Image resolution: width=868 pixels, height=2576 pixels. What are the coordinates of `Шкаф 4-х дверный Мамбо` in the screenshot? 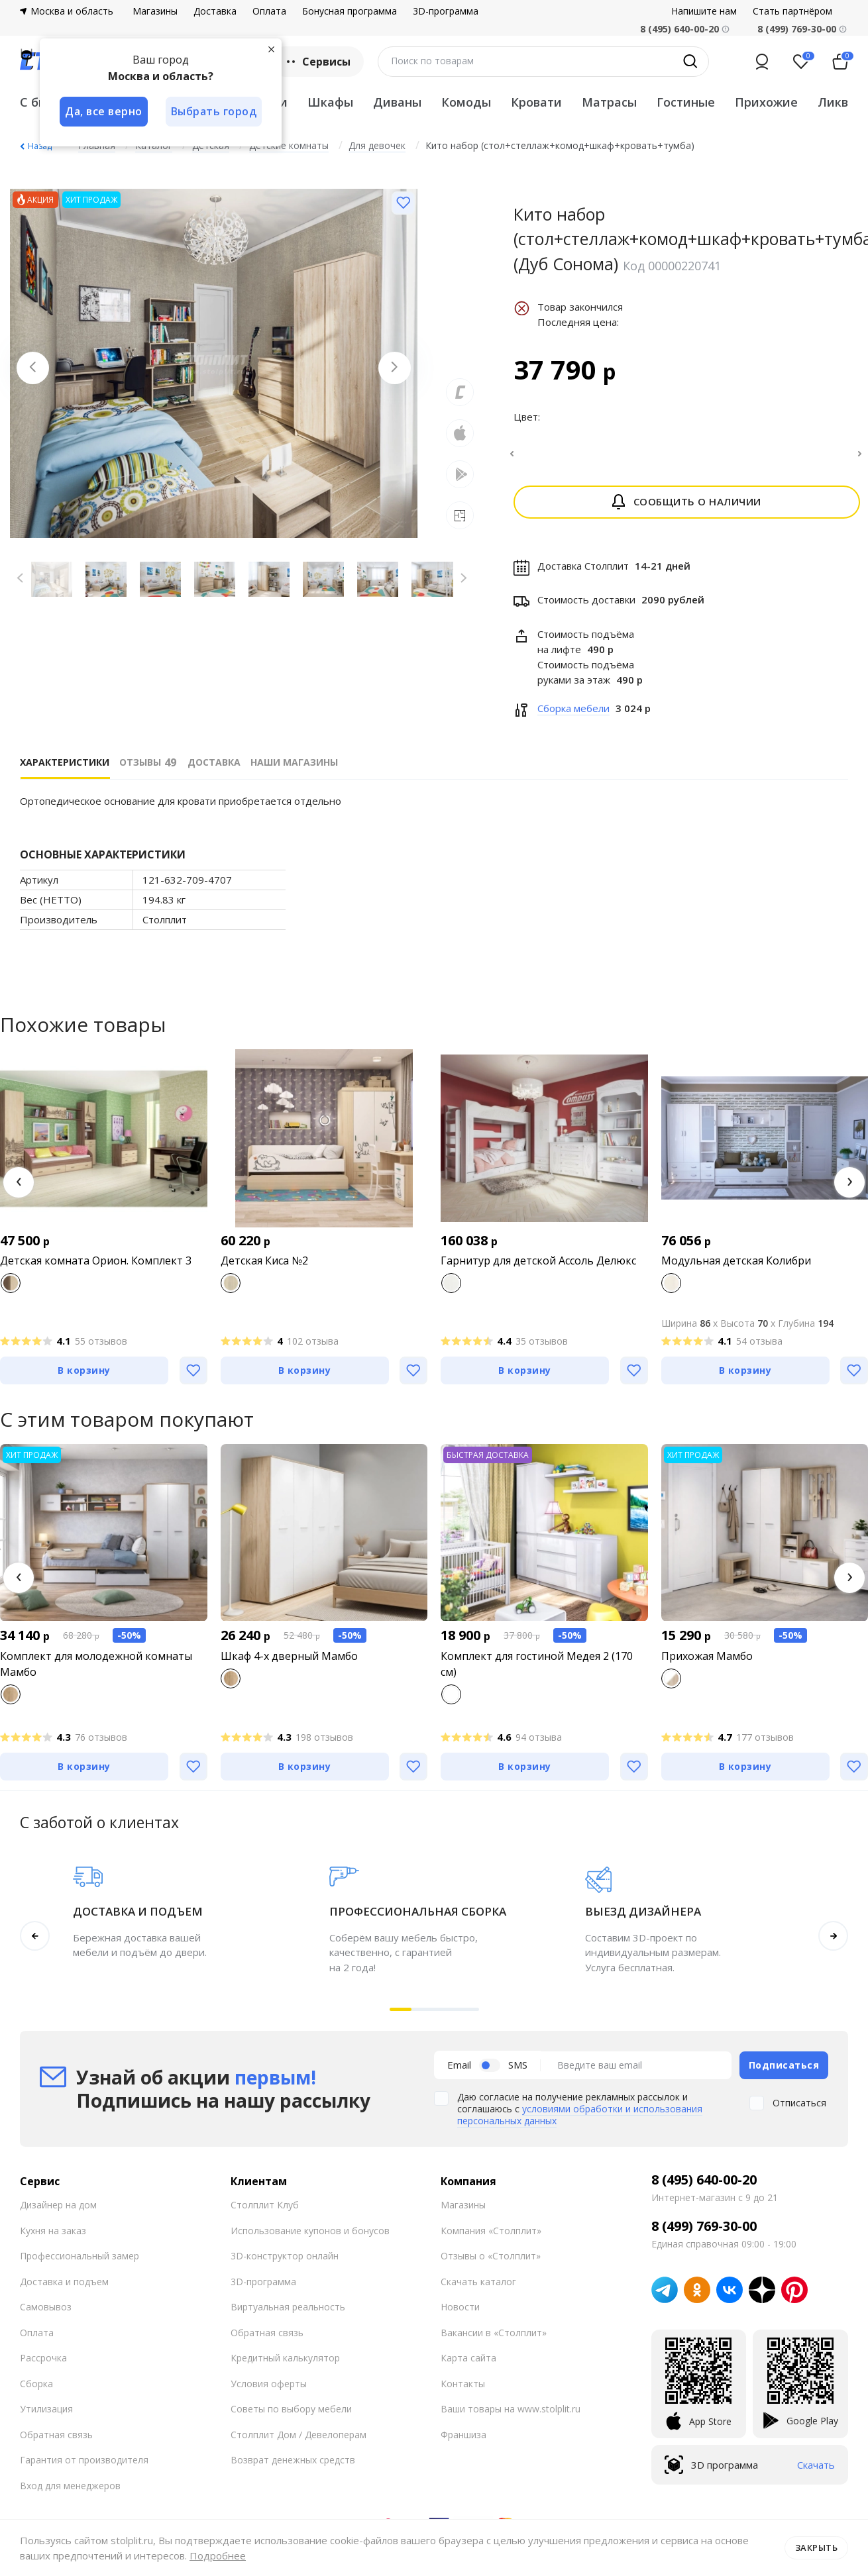 It's located at (289, 1664).